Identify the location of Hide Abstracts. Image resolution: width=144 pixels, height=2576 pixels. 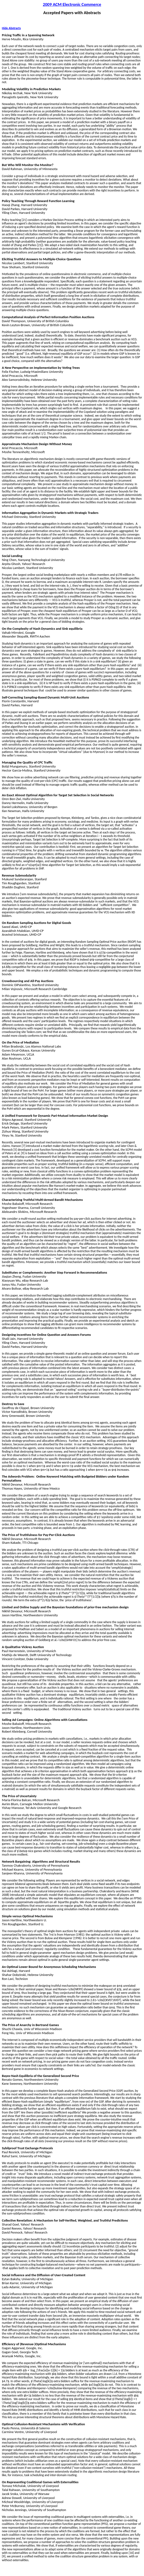
(11, 28).